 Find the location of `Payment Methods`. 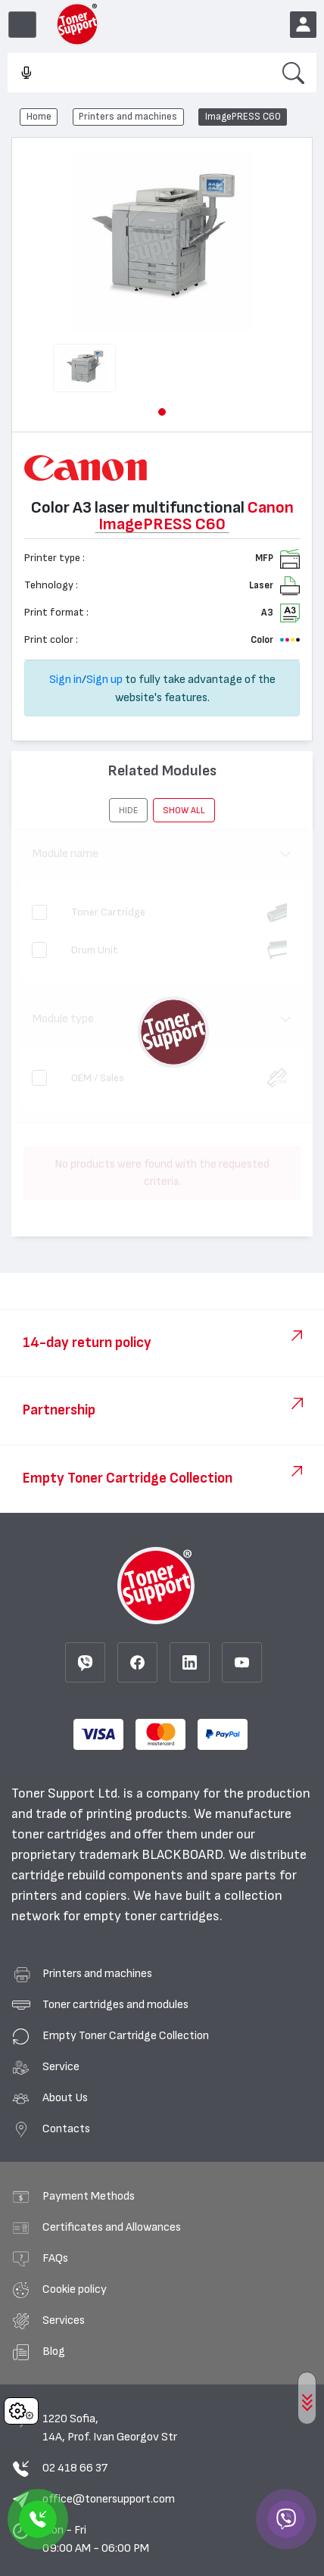

Payment Methods is located at coordinates (88, 2196).